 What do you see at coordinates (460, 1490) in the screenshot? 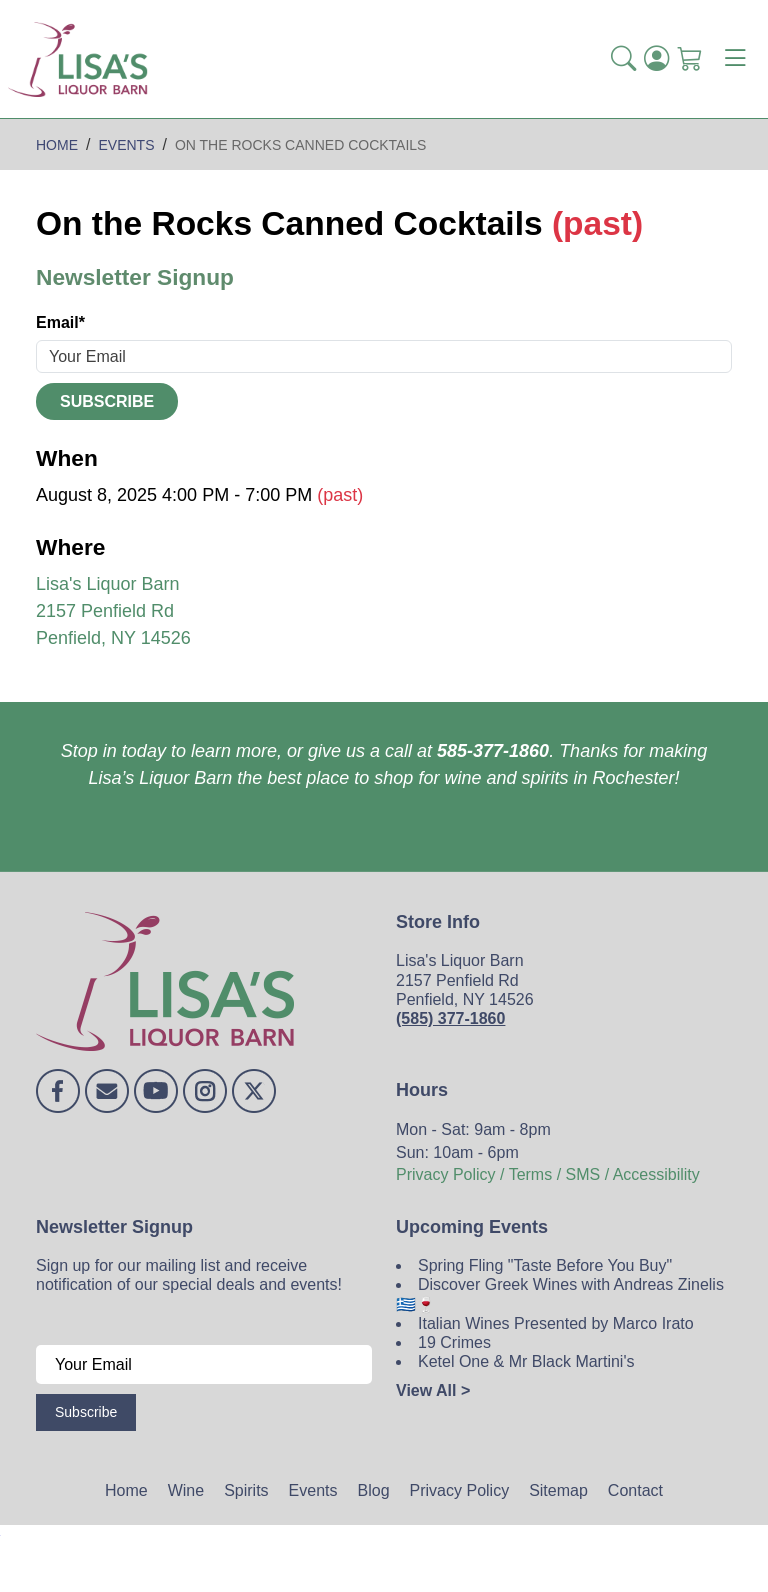
I see `Privacy Policy` at bounding box center [460, 1490].